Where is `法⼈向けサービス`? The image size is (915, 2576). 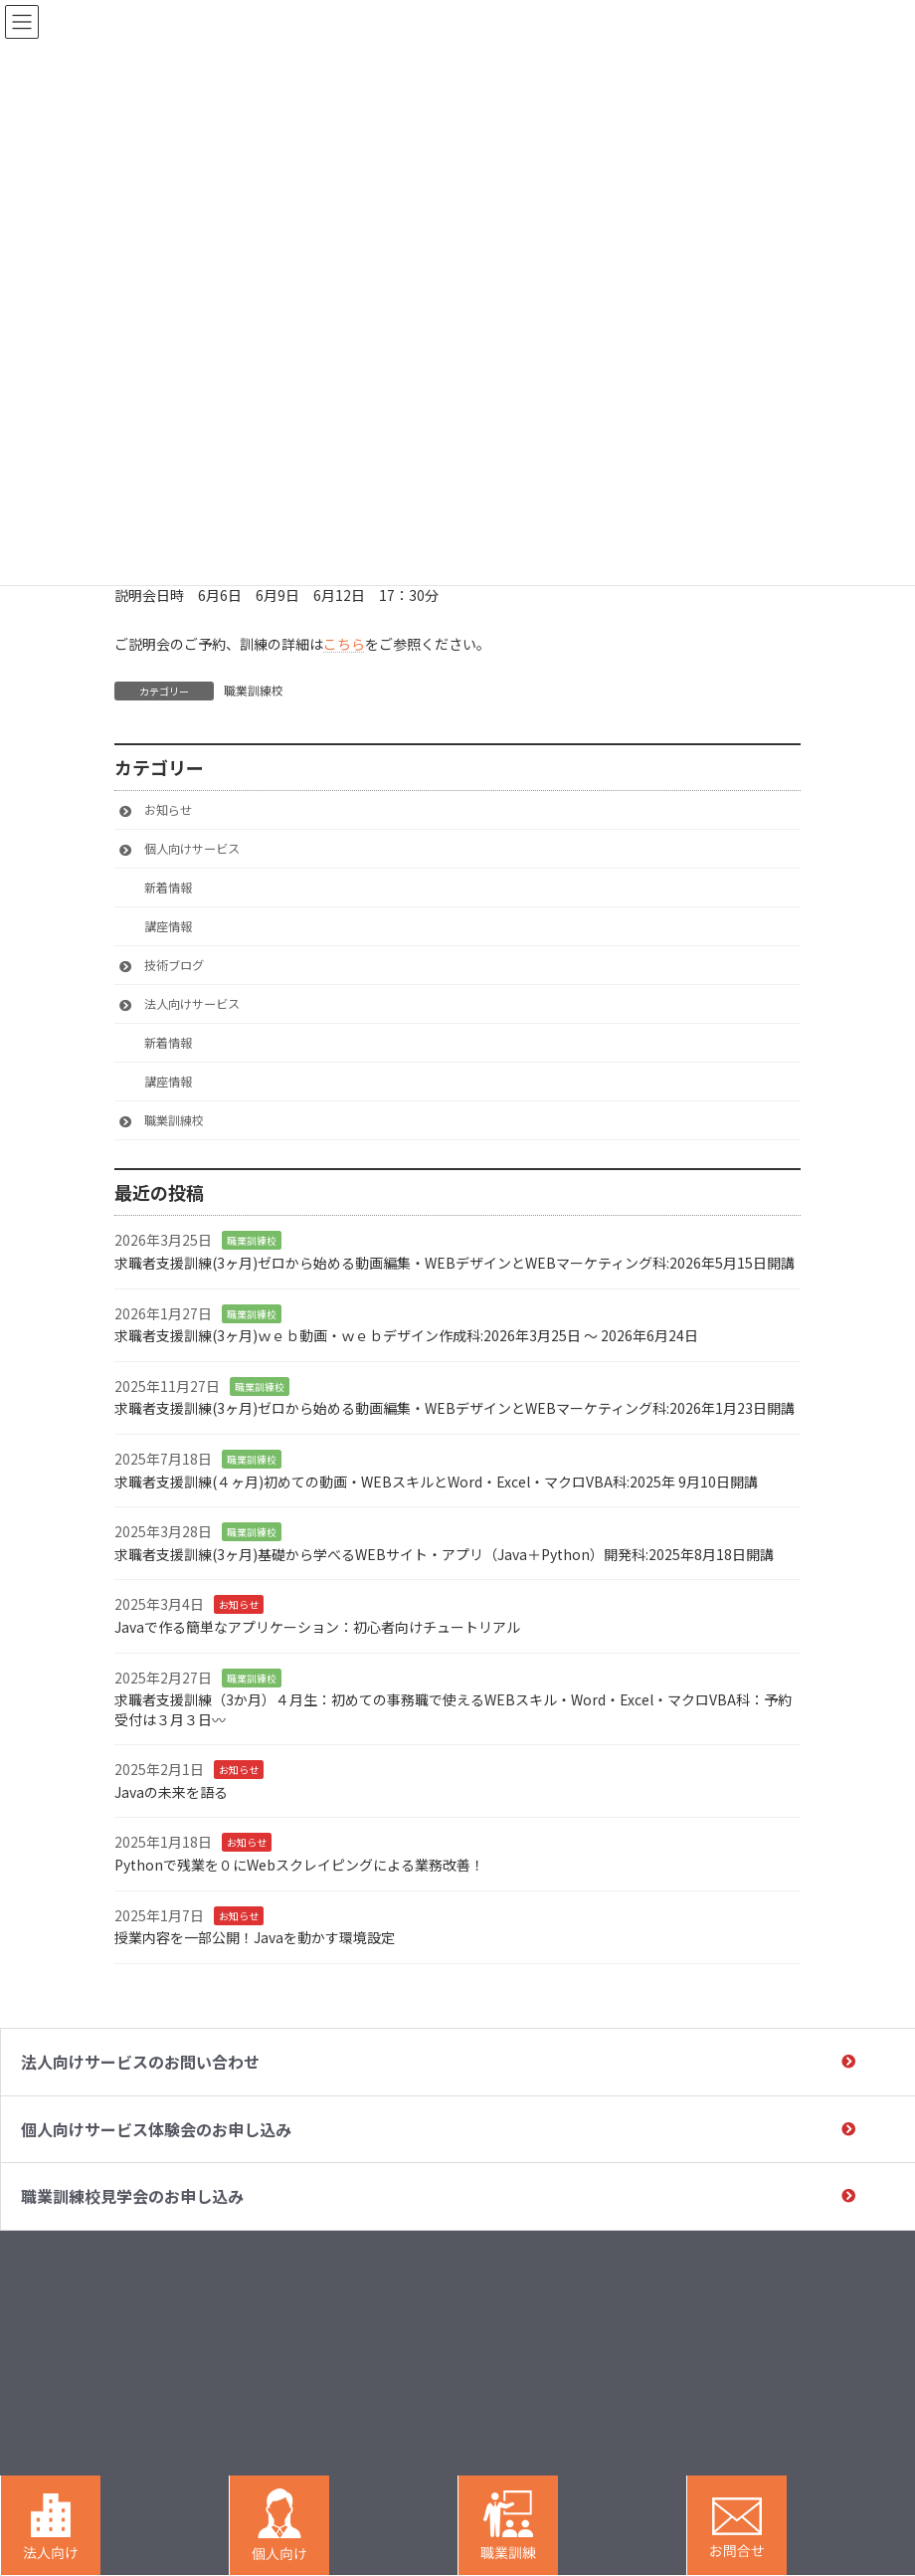
法⼈向けサービス is located at coordinates (692, 2281).